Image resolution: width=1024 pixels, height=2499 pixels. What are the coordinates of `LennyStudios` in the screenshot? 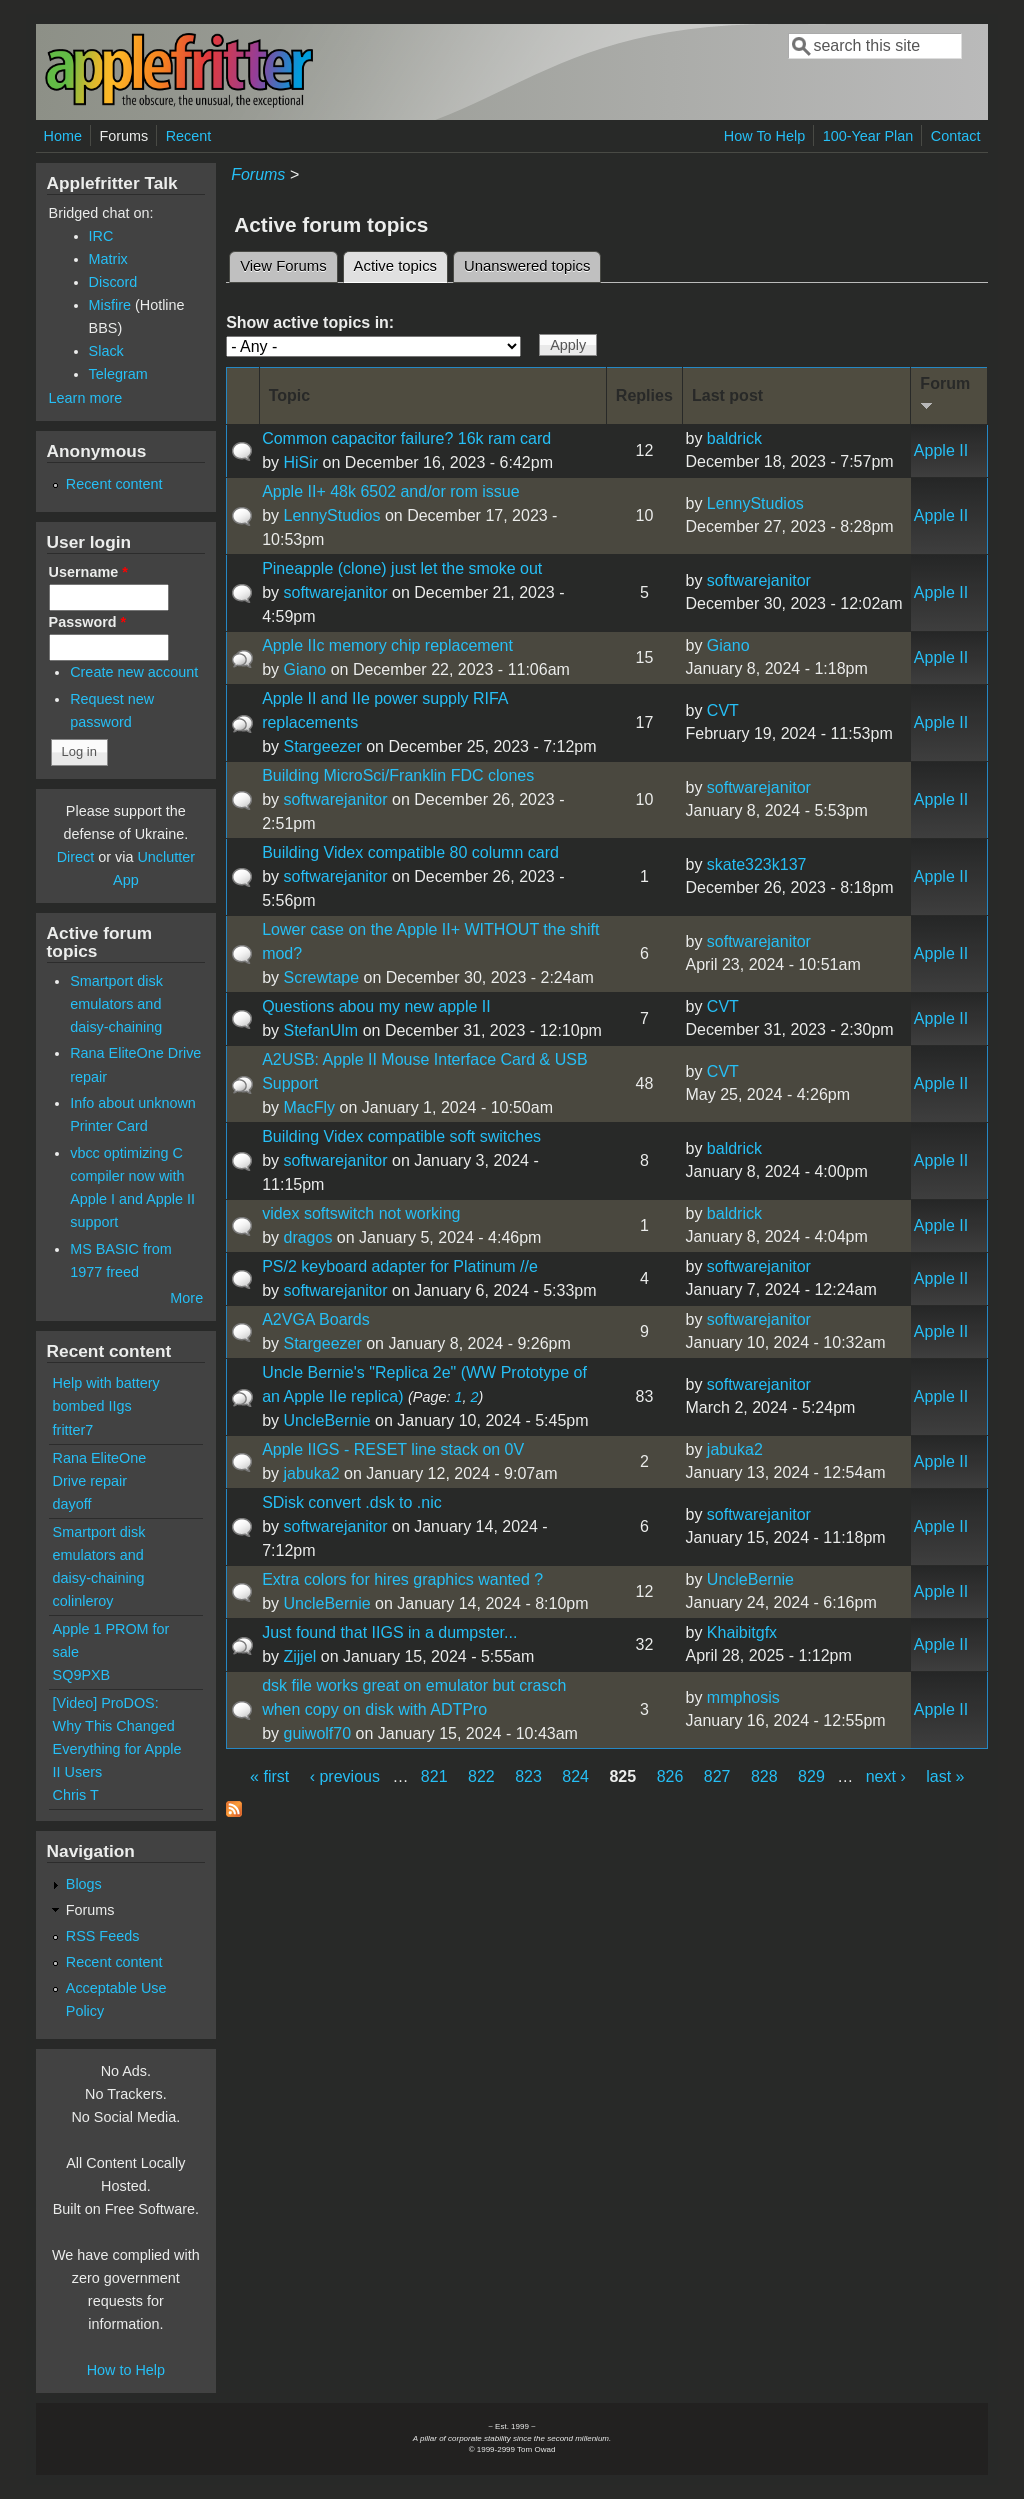 It's located at (331, 515).